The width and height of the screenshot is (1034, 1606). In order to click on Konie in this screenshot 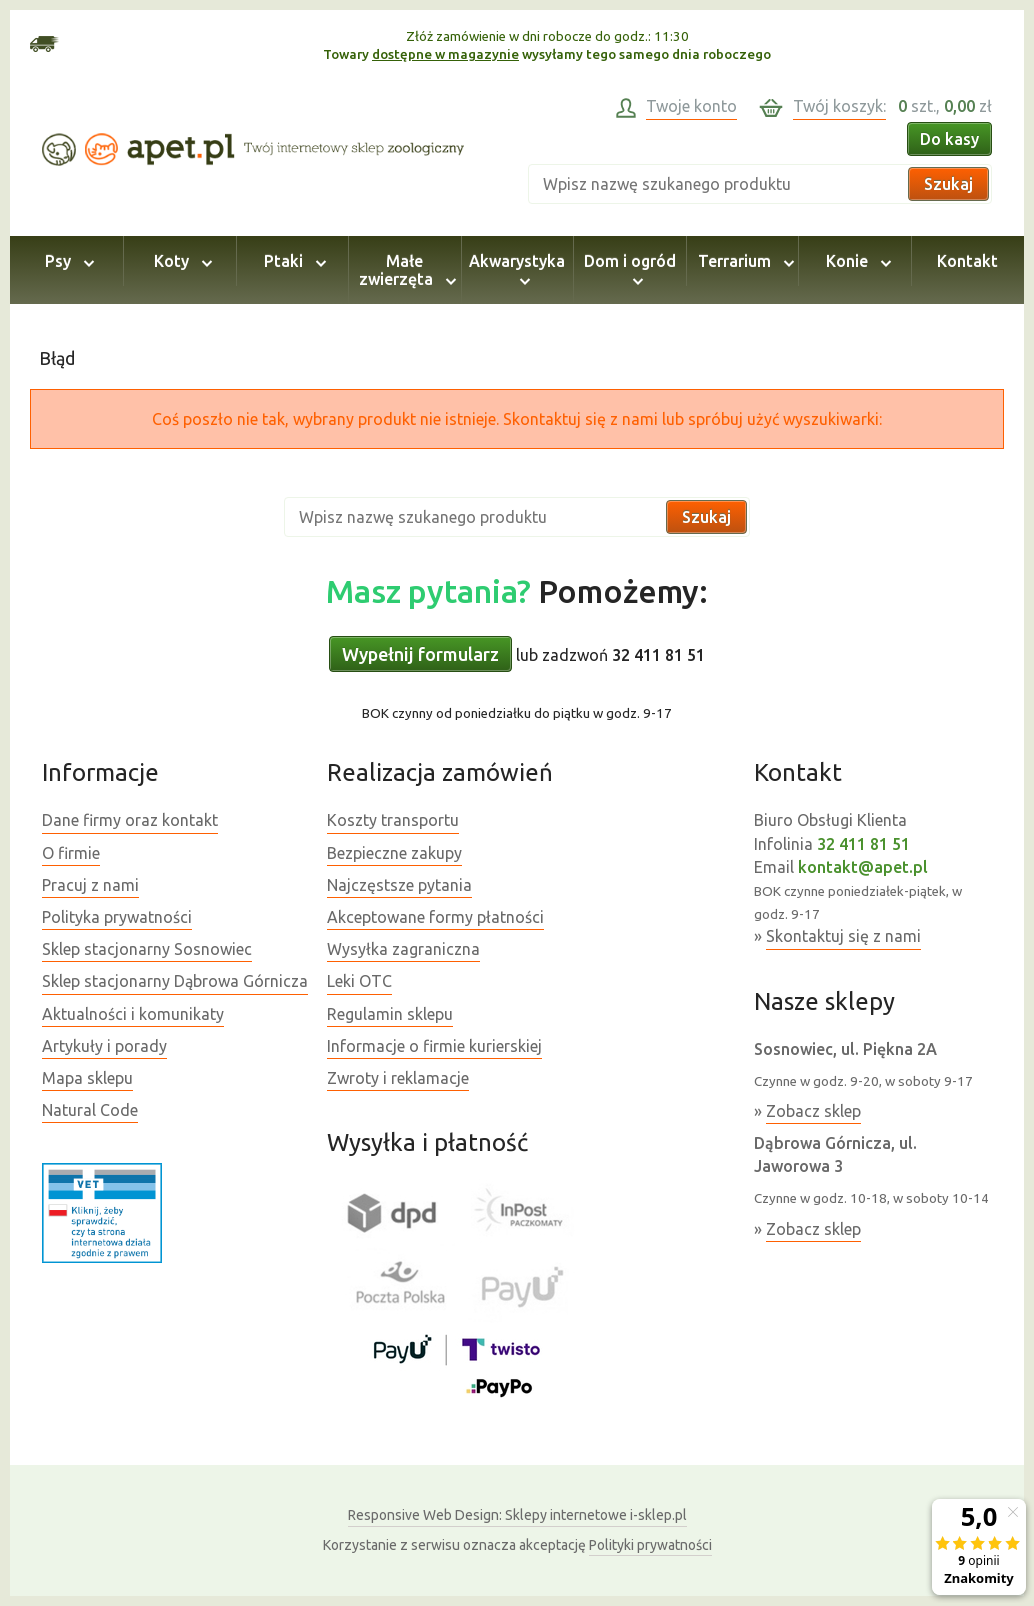, I will do `click(855, 261)`.